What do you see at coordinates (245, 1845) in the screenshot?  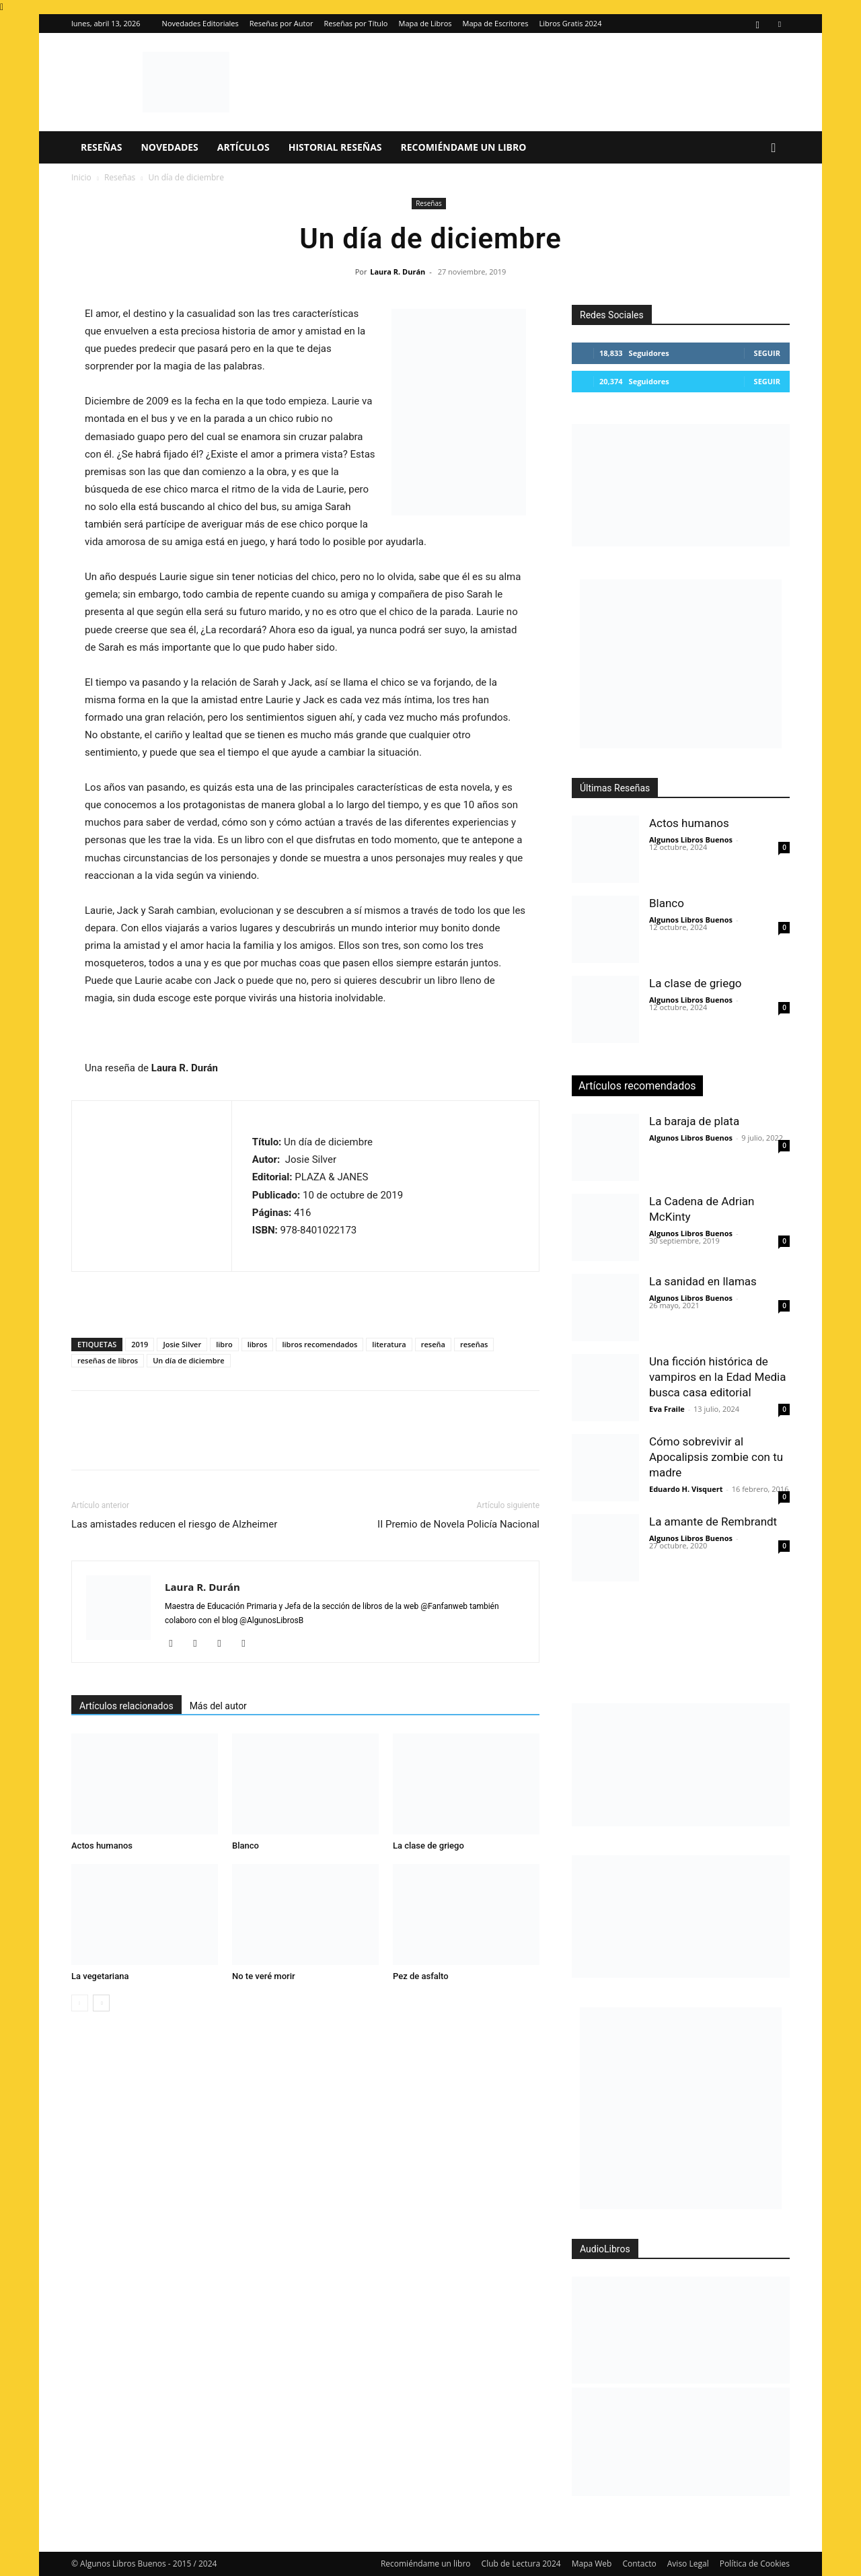 I see `Blanco` at bounding box center [245, 1845].